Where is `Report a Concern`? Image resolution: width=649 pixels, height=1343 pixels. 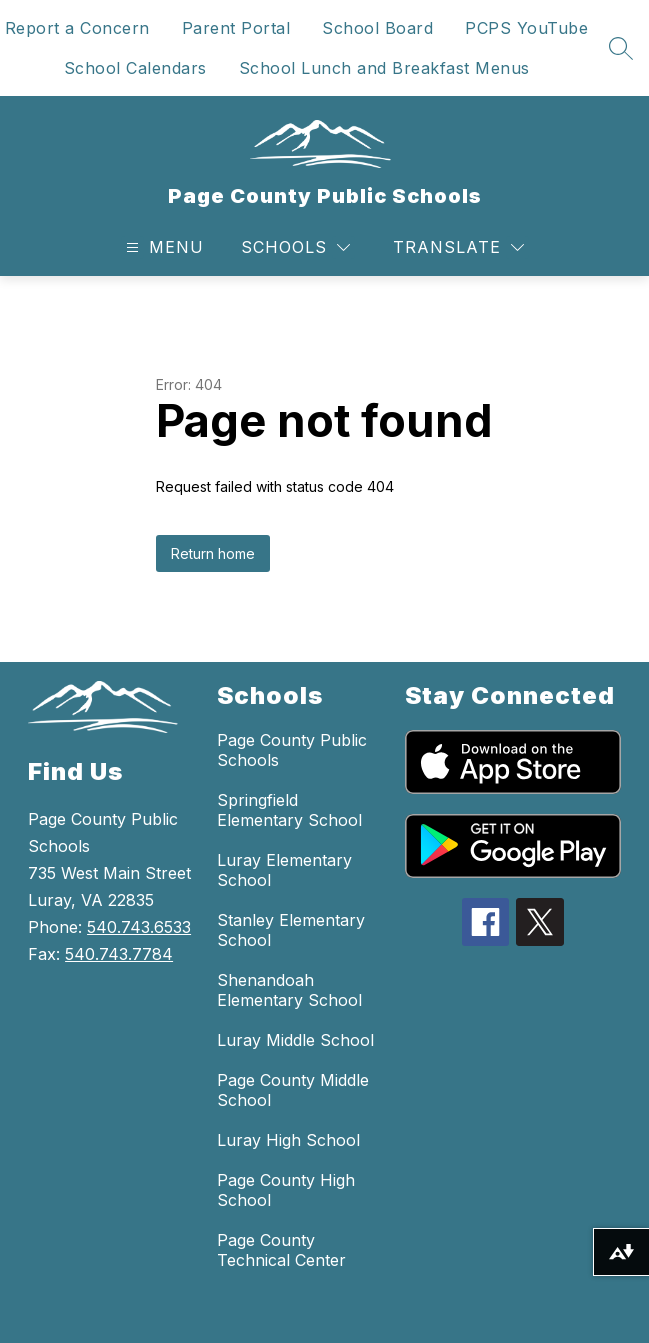
Report a Concern is located at coordinates (77, 28).